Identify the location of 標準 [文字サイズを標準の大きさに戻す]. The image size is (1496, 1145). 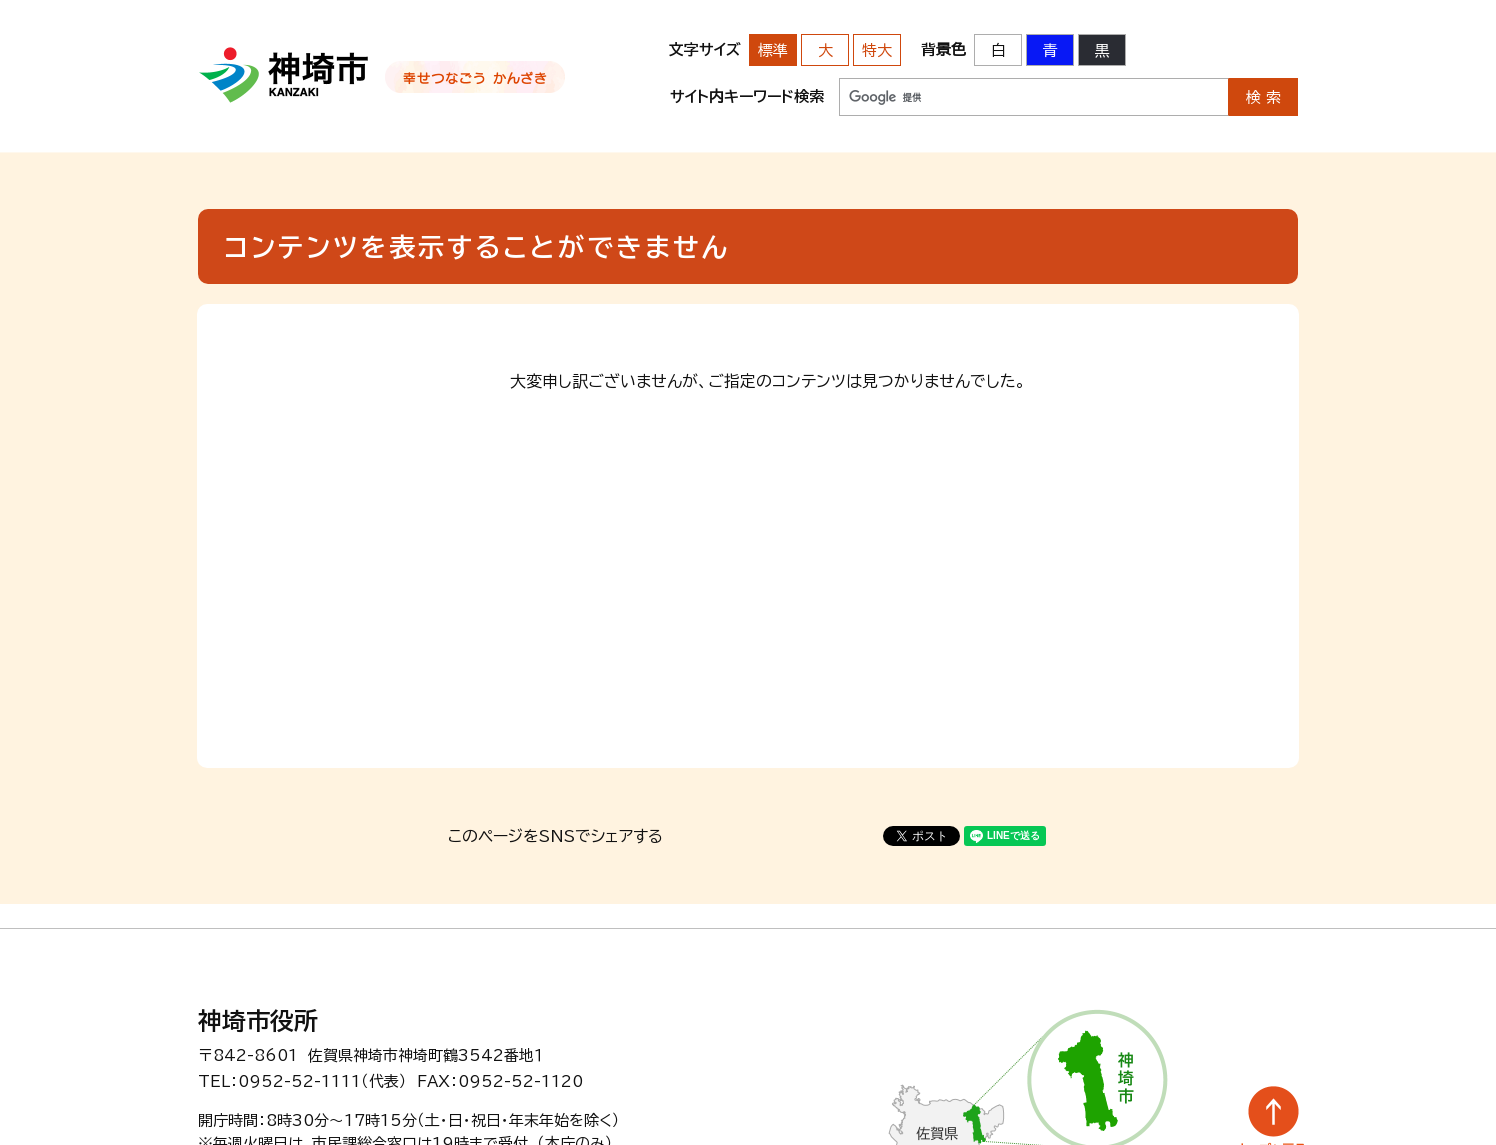
(773, 50).